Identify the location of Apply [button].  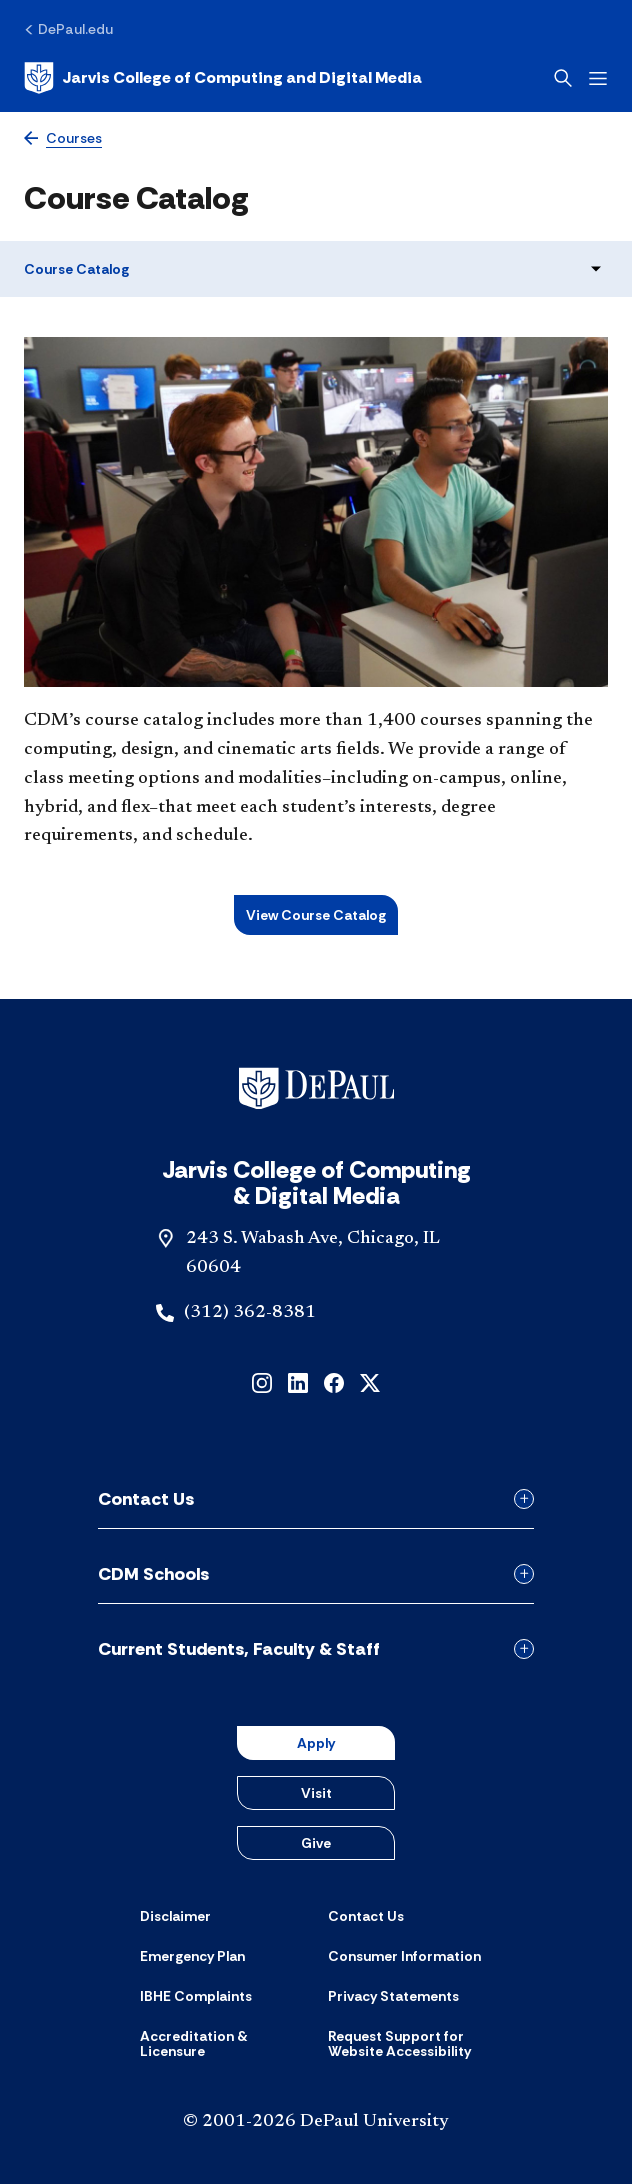
(316, 1743).